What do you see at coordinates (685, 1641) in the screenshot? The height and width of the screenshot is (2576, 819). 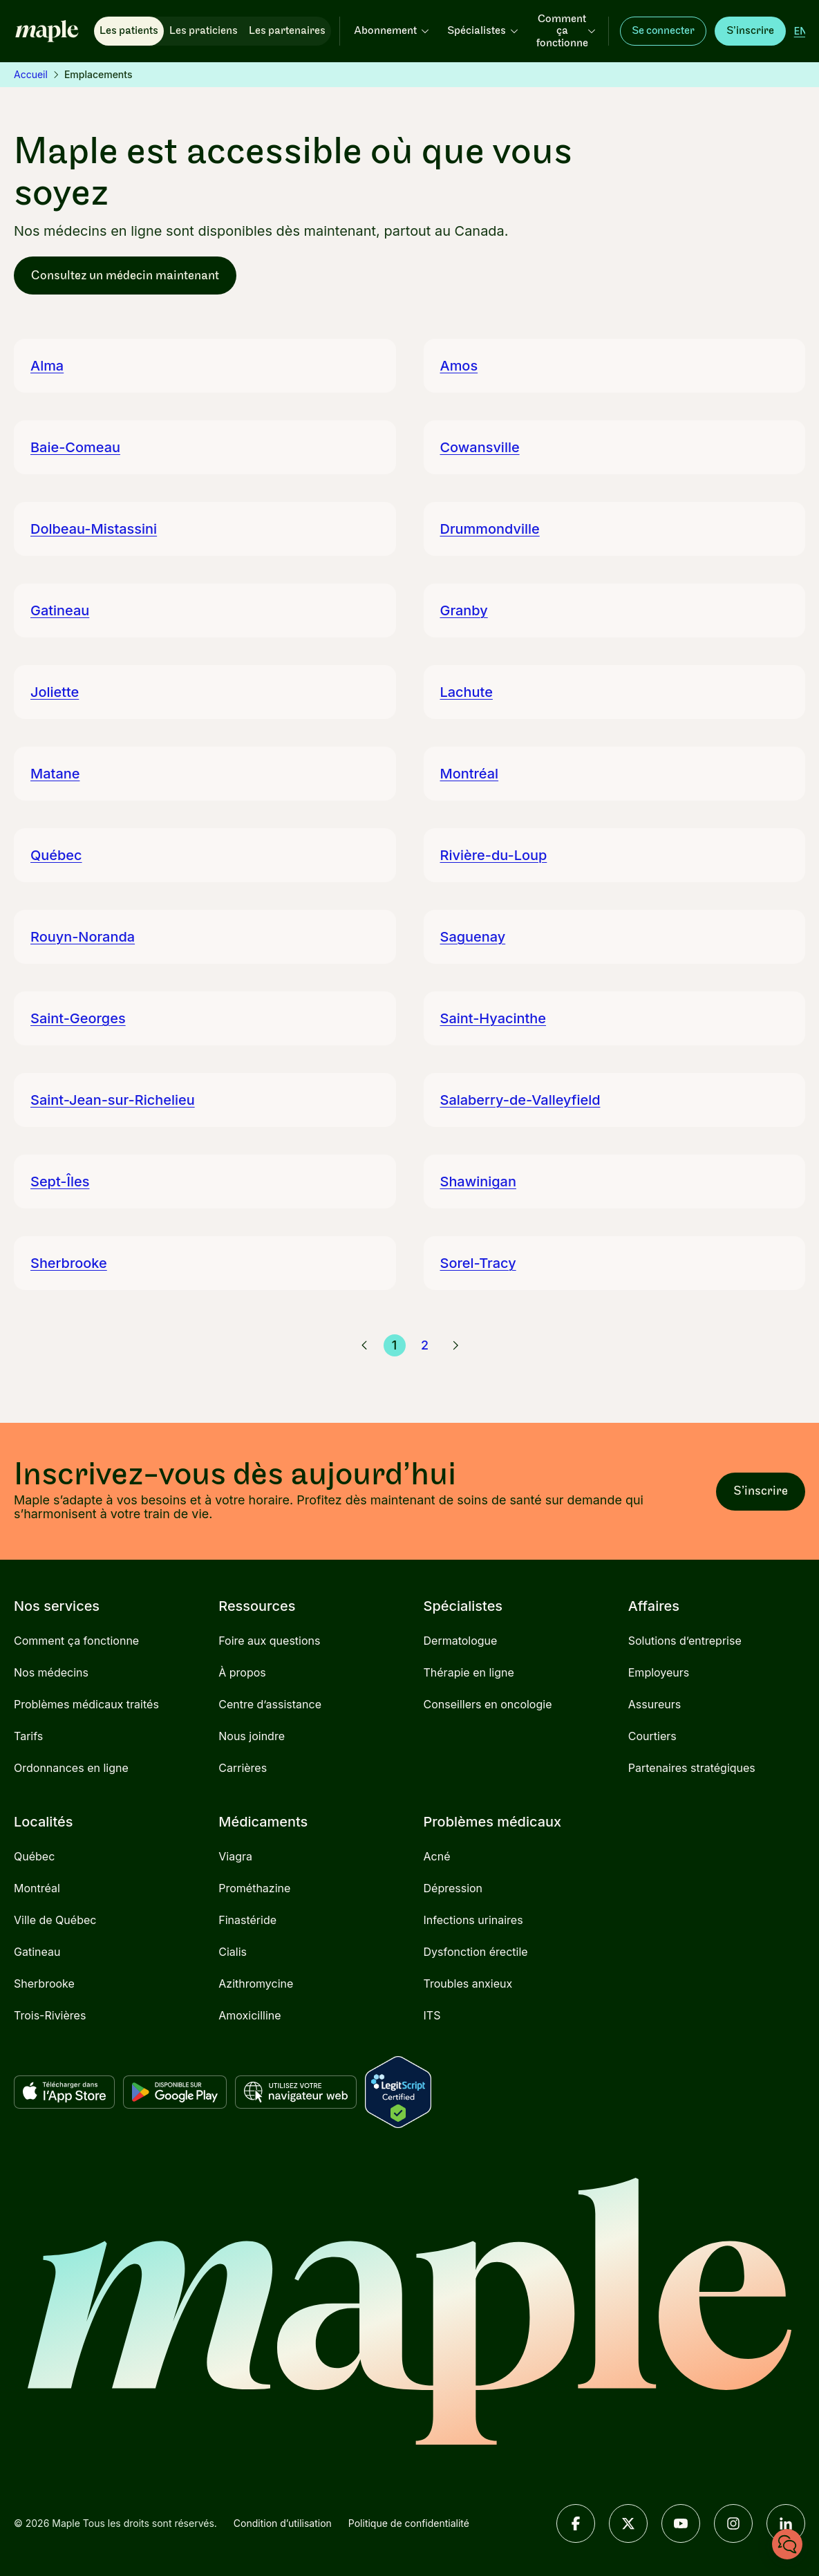 I see `Solutions d’entreprise` at bounding box center [685, 1641].